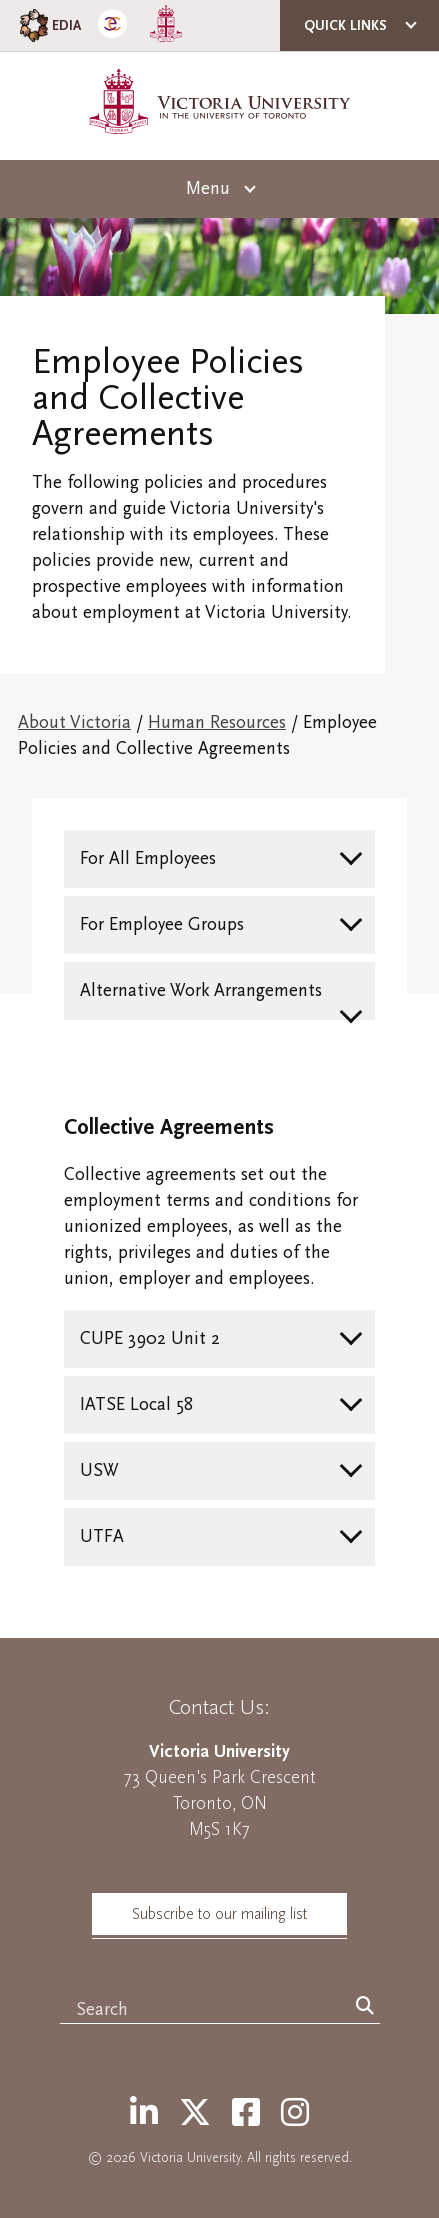 The image size is (439, 2218). Describe the element at coordinates (219, 1914) in the screenshot. I see `Subscribe to our mailing list` at that location.